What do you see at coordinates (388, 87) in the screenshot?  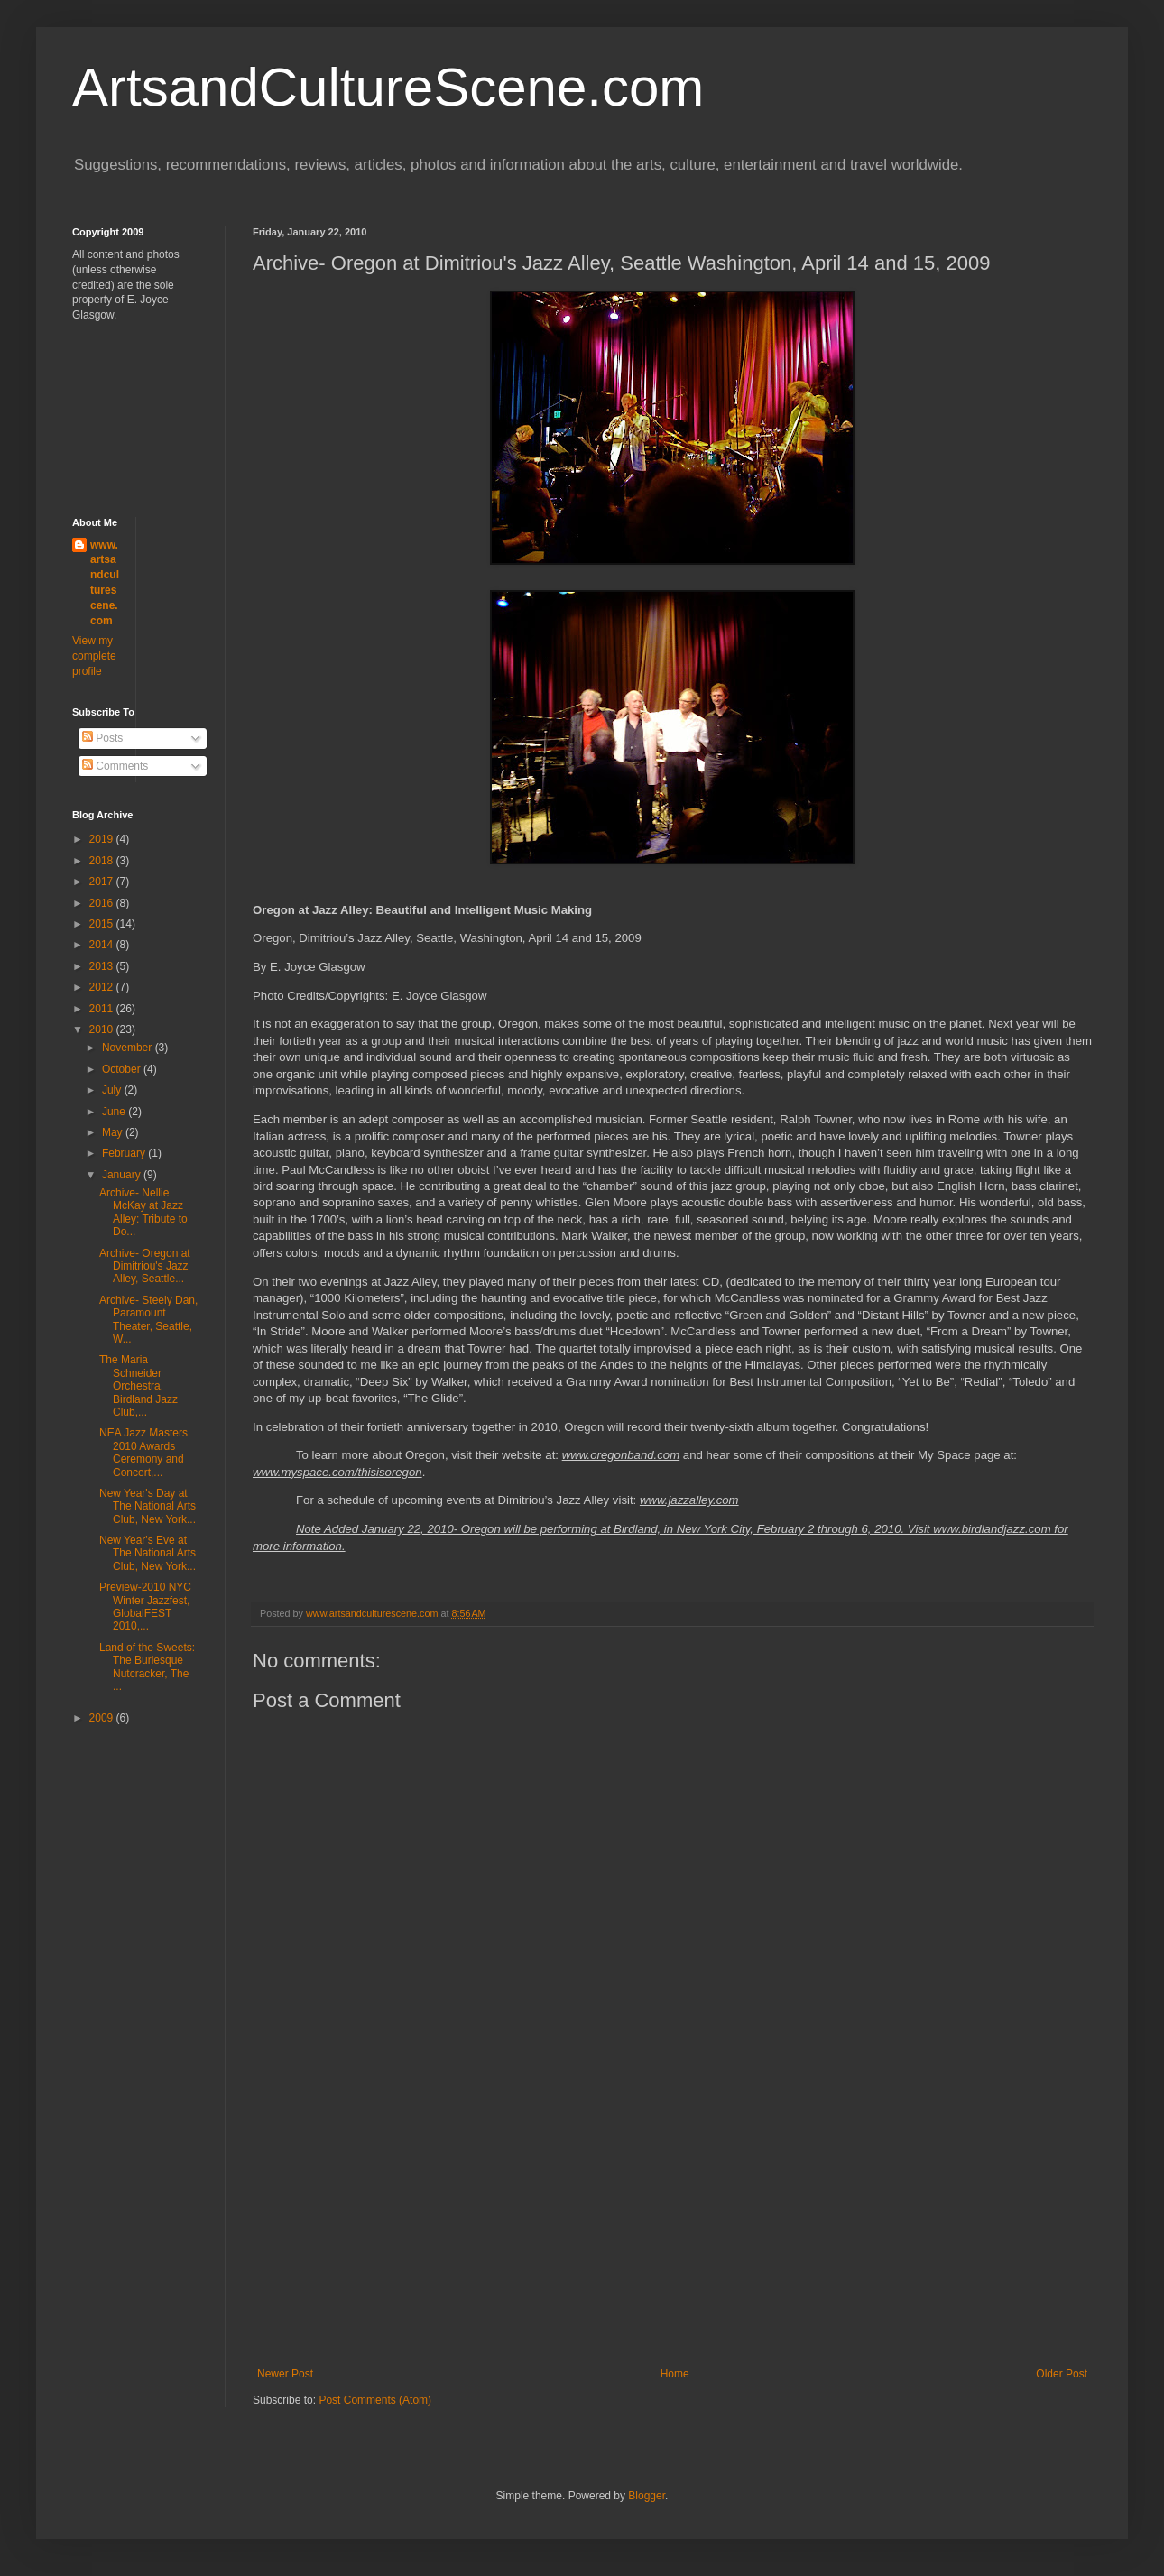 I see `ArtsandCultureScene.com` at bounding box center [388, 87].